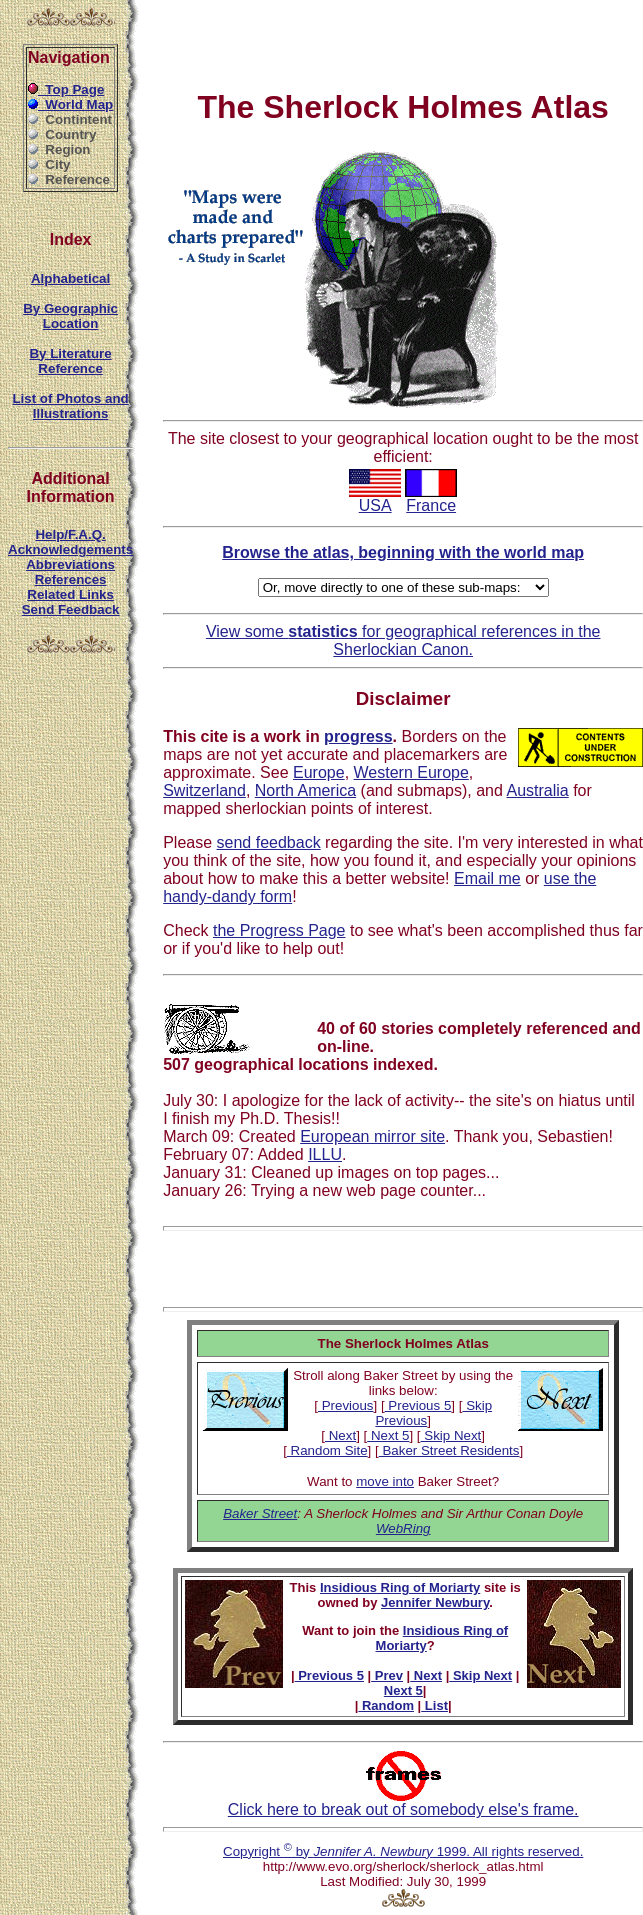 The width and height of the screenshot is (643, 1915). What do you see at coordinates (418, 1405) in the screenshot?
I see `Previous 5` at bounding box center [418, 1405].